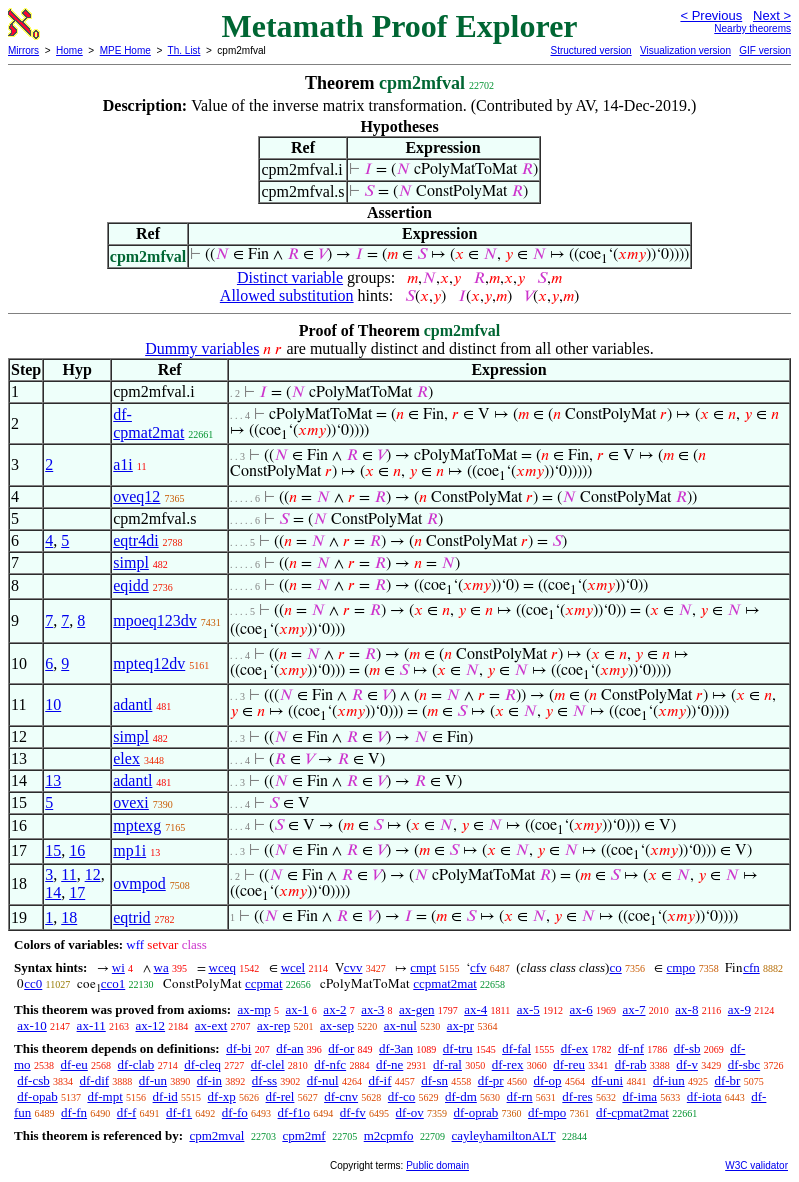 The image size is (799, 1182). Describe the element at coordinates (118, 967) in the screenshot. I see `wi` at that location.